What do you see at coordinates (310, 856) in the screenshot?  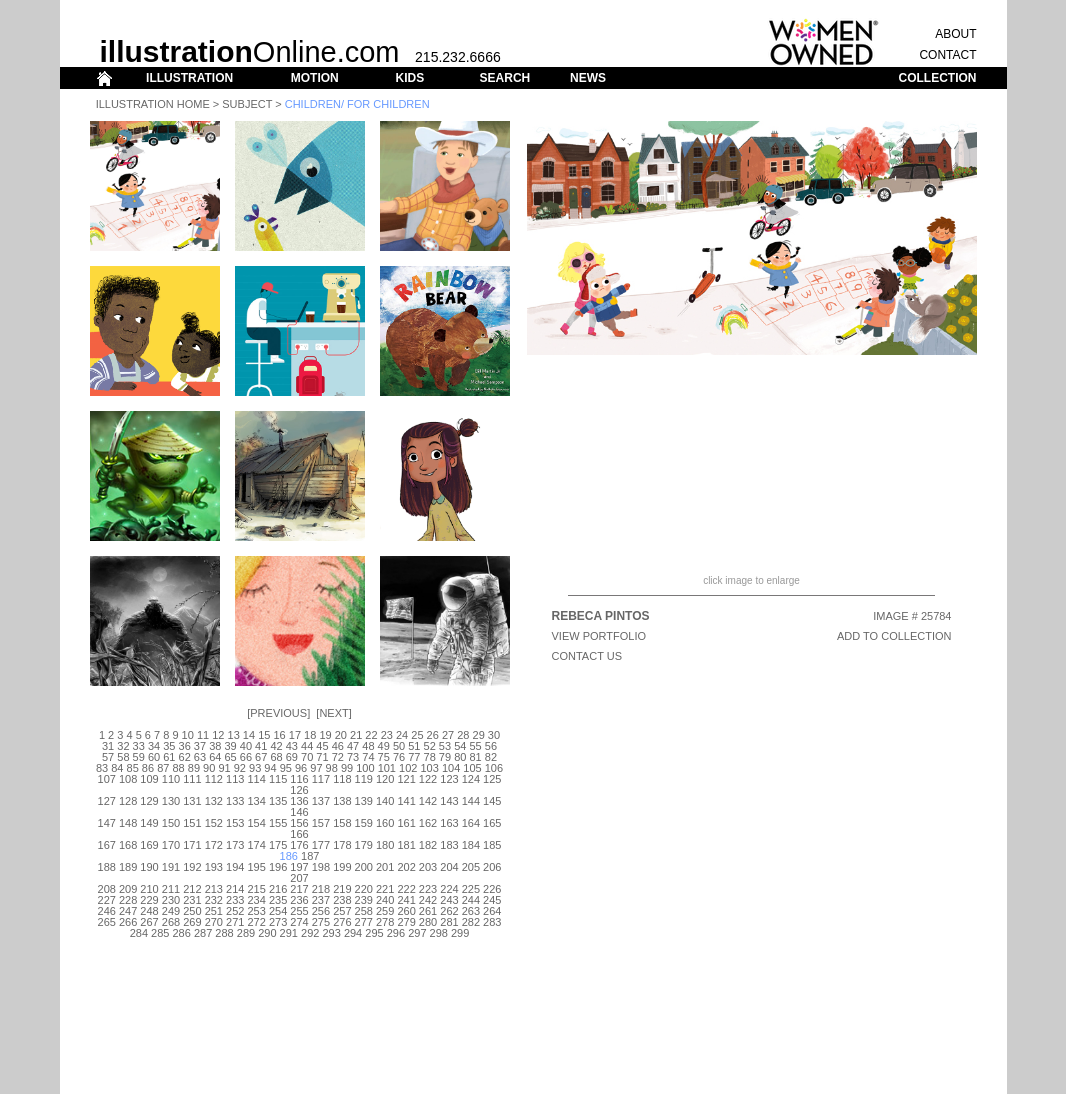 I see `187` at bounding box center [310, 856].